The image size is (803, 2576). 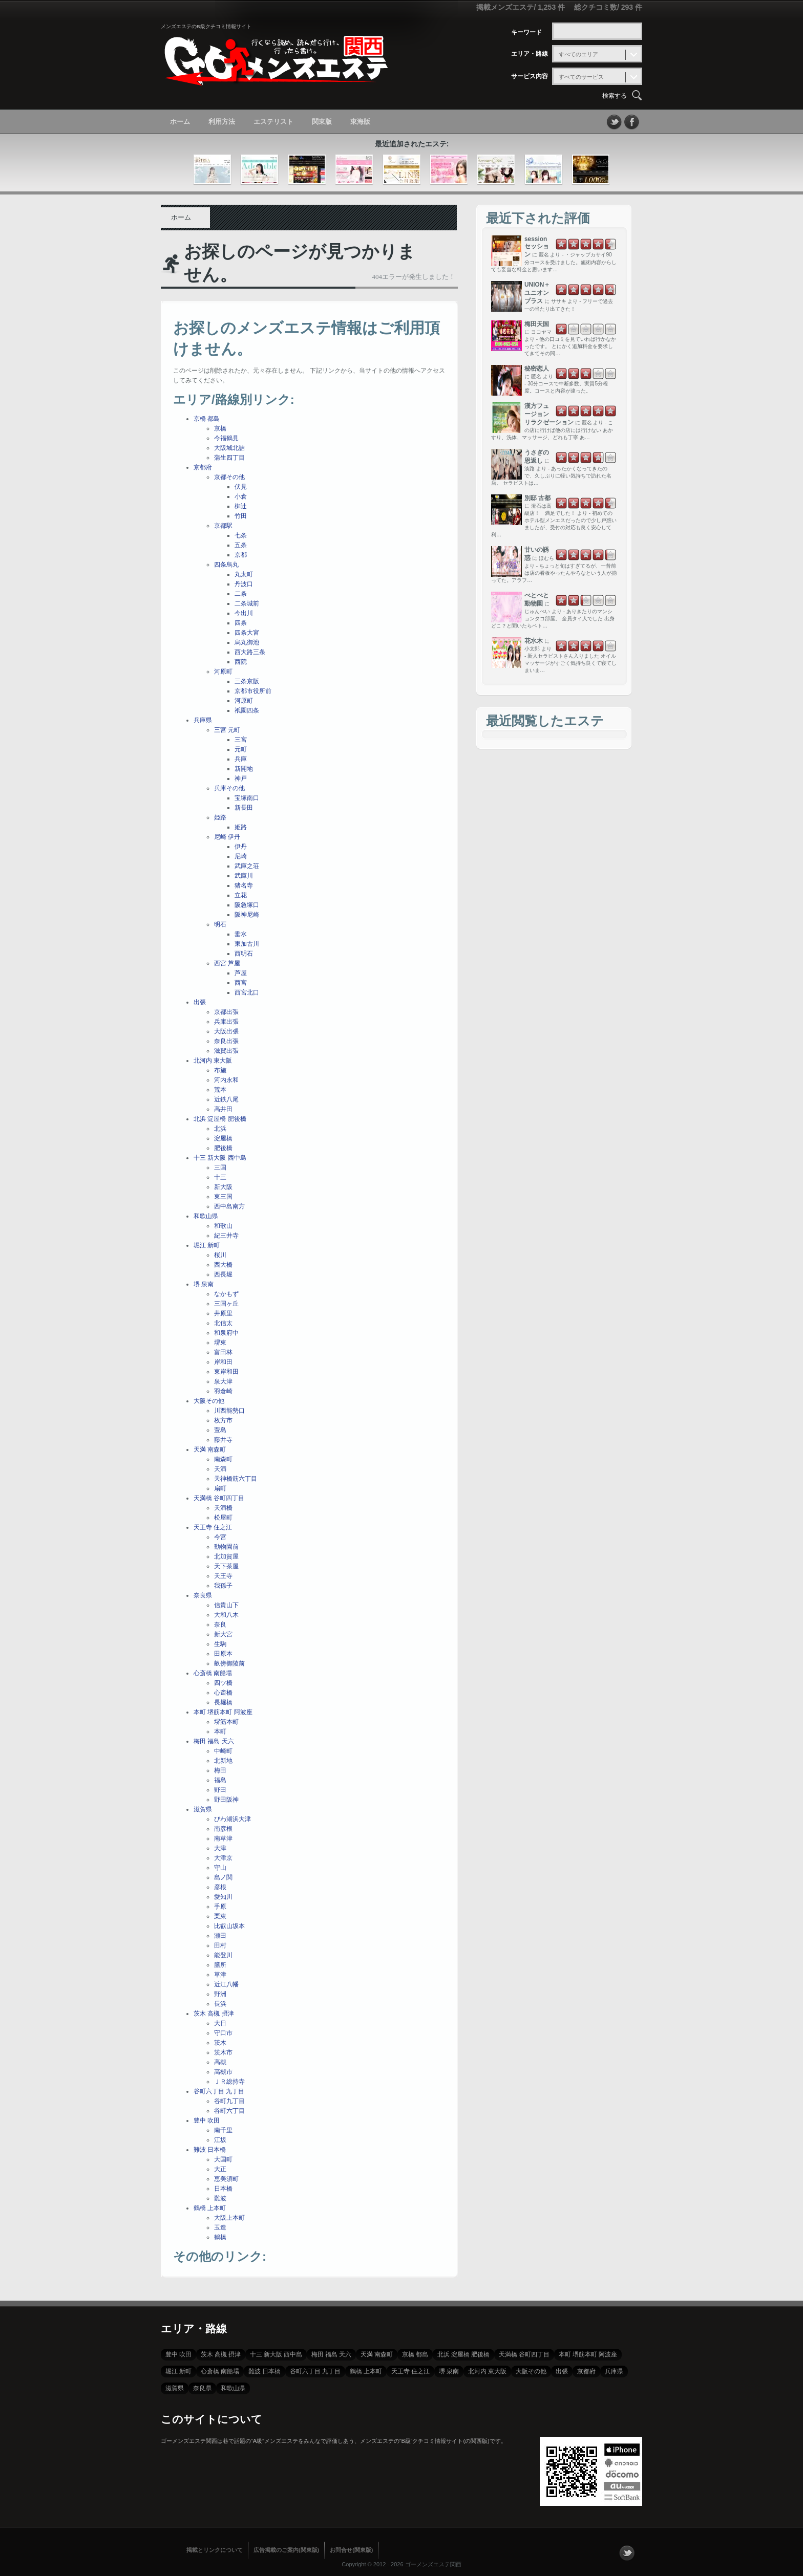 What do you see at coordinates (241, 759) in the screenshot?
I see `兵庫` at bounding box center [241, 759].